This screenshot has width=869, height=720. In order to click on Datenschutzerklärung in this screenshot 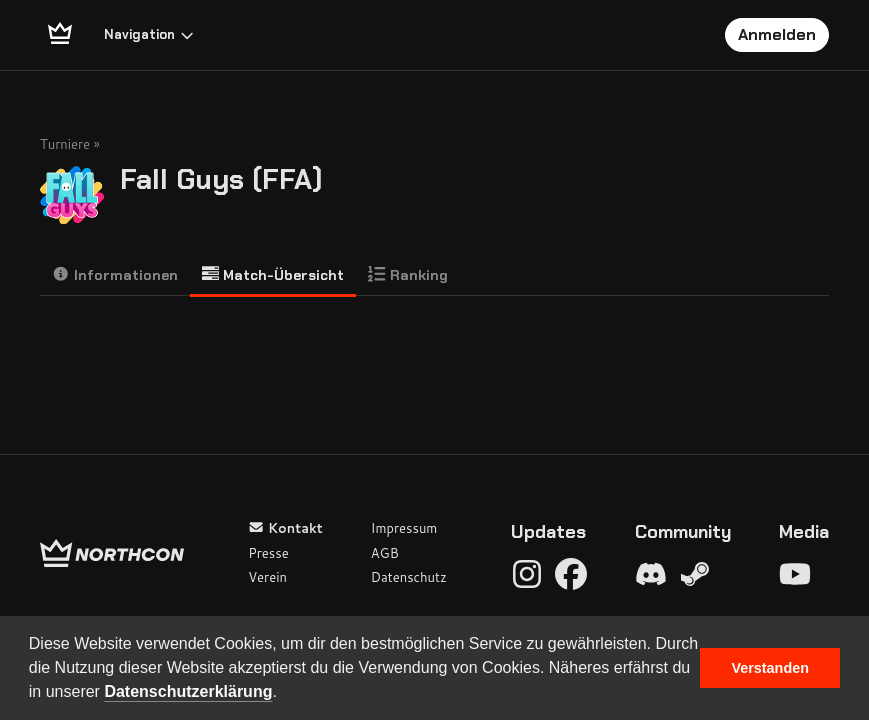, I will do `click(188, 691)`.